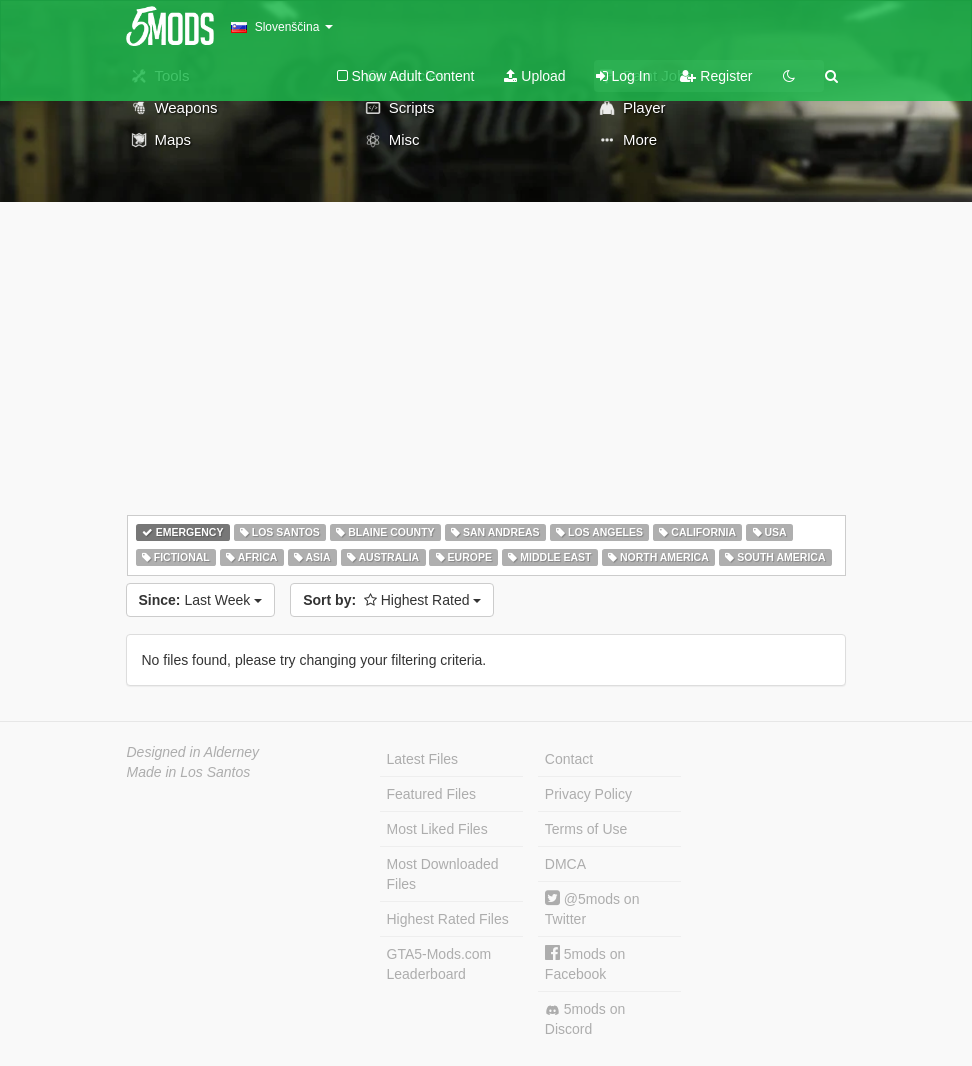  What do you see at coordinates (585, 963) in the screenshot?
I see `5mods on Facebook` at bounding box center [585, 963].